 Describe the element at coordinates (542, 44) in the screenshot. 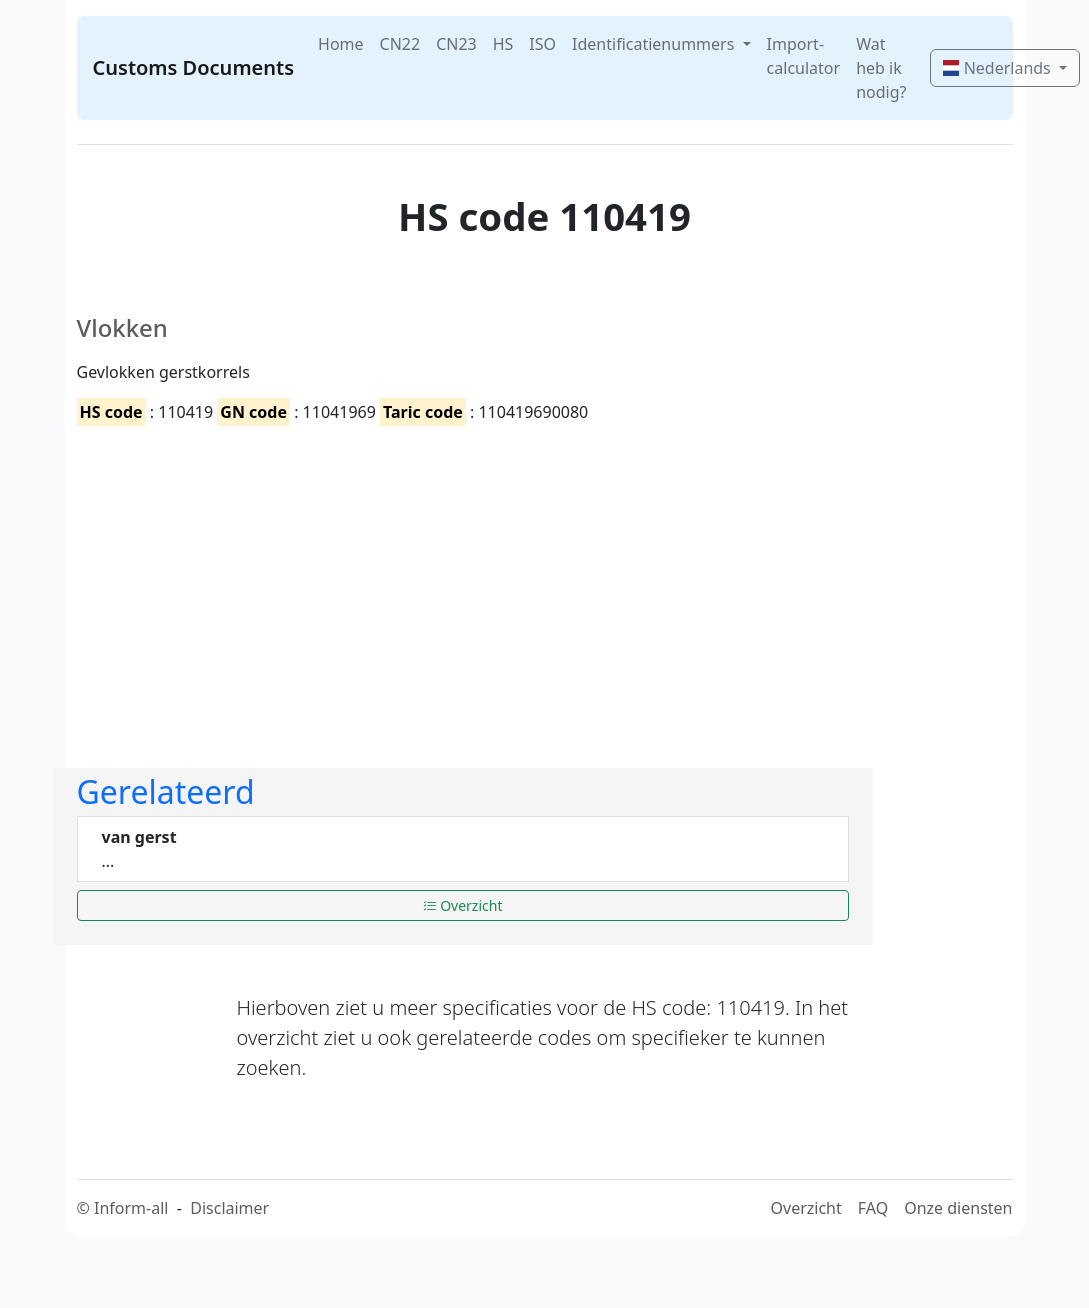

I see `ISO` at that location.